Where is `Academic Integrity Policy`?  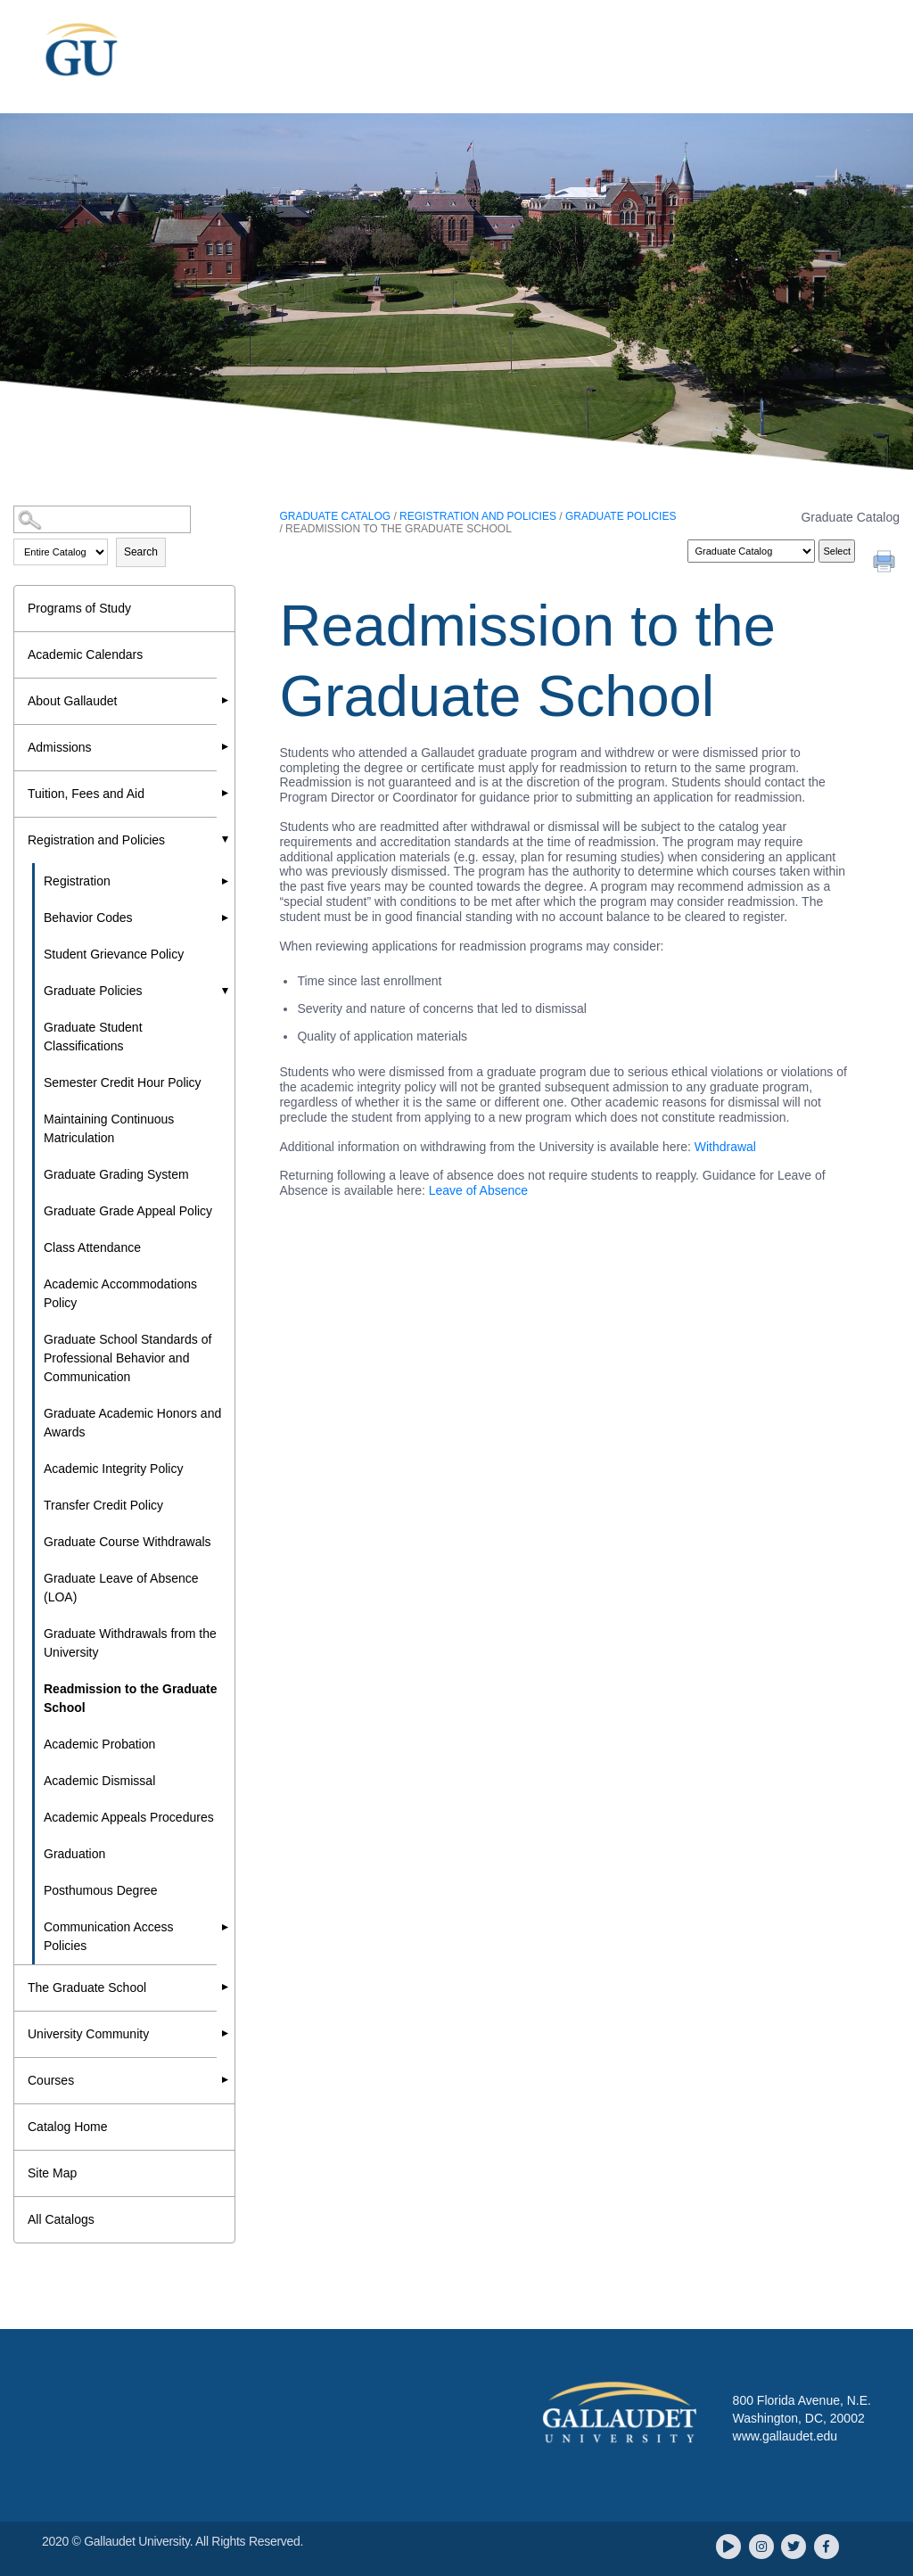 Academic Integrity Policy is located at coordinates (113, 1468).